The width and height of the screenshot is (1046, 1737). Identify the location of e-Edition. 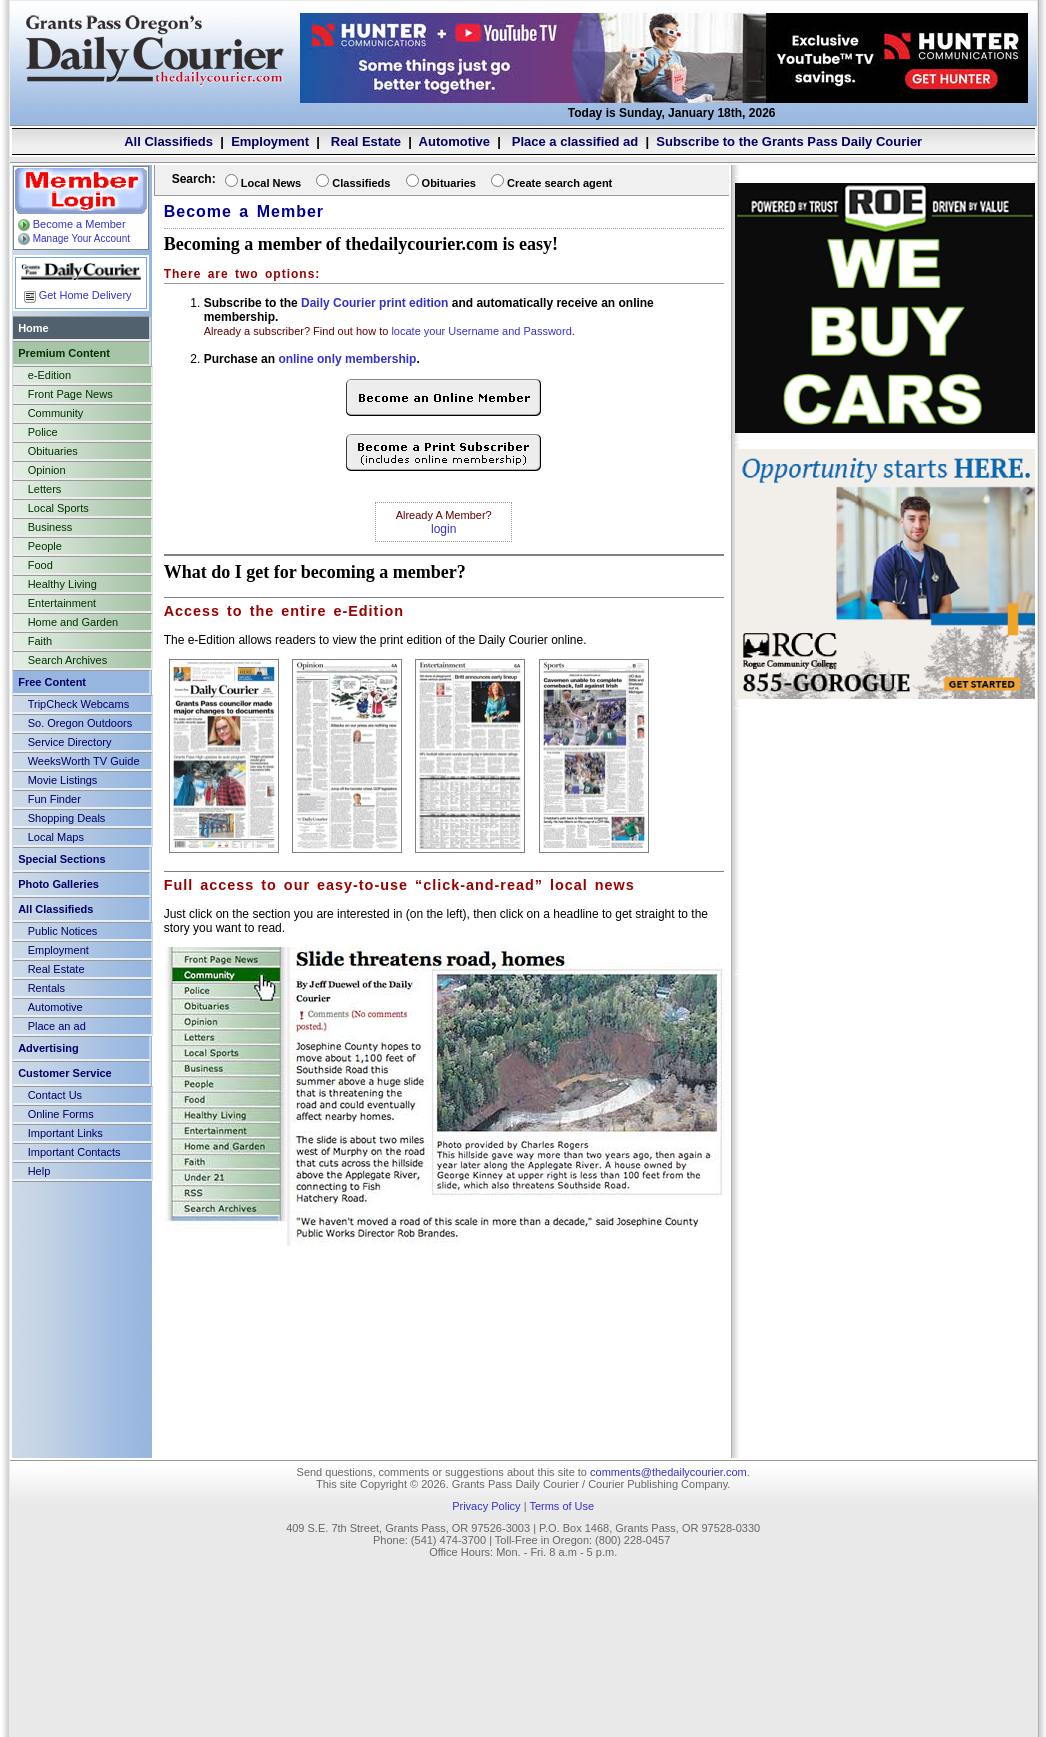
(49, 375).